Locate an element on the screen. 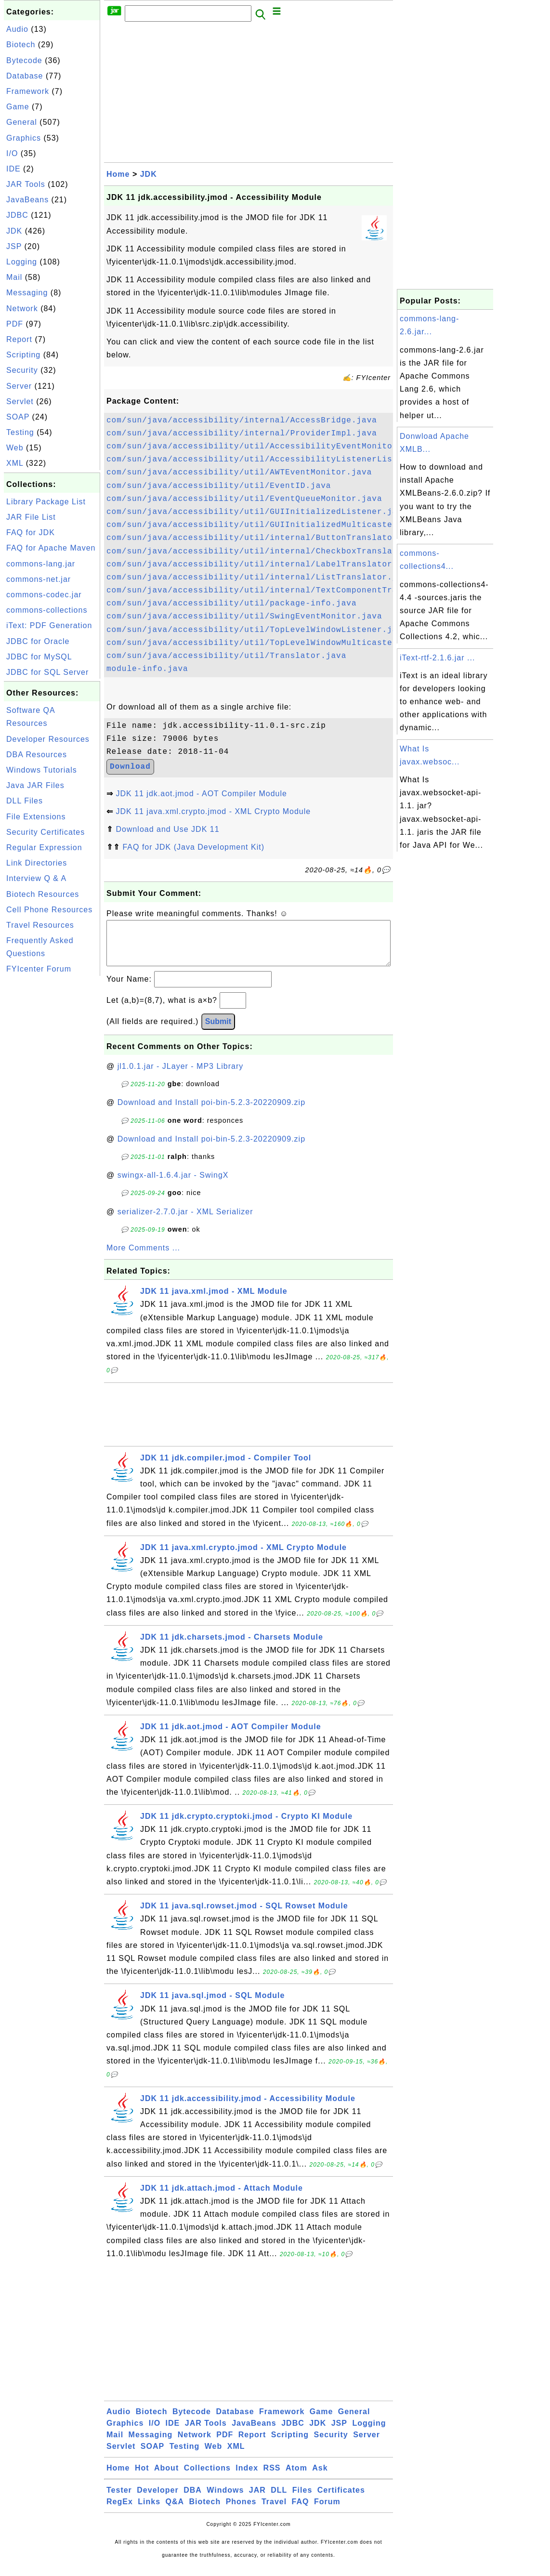  module-info.java is located at coordinates (147, 669).